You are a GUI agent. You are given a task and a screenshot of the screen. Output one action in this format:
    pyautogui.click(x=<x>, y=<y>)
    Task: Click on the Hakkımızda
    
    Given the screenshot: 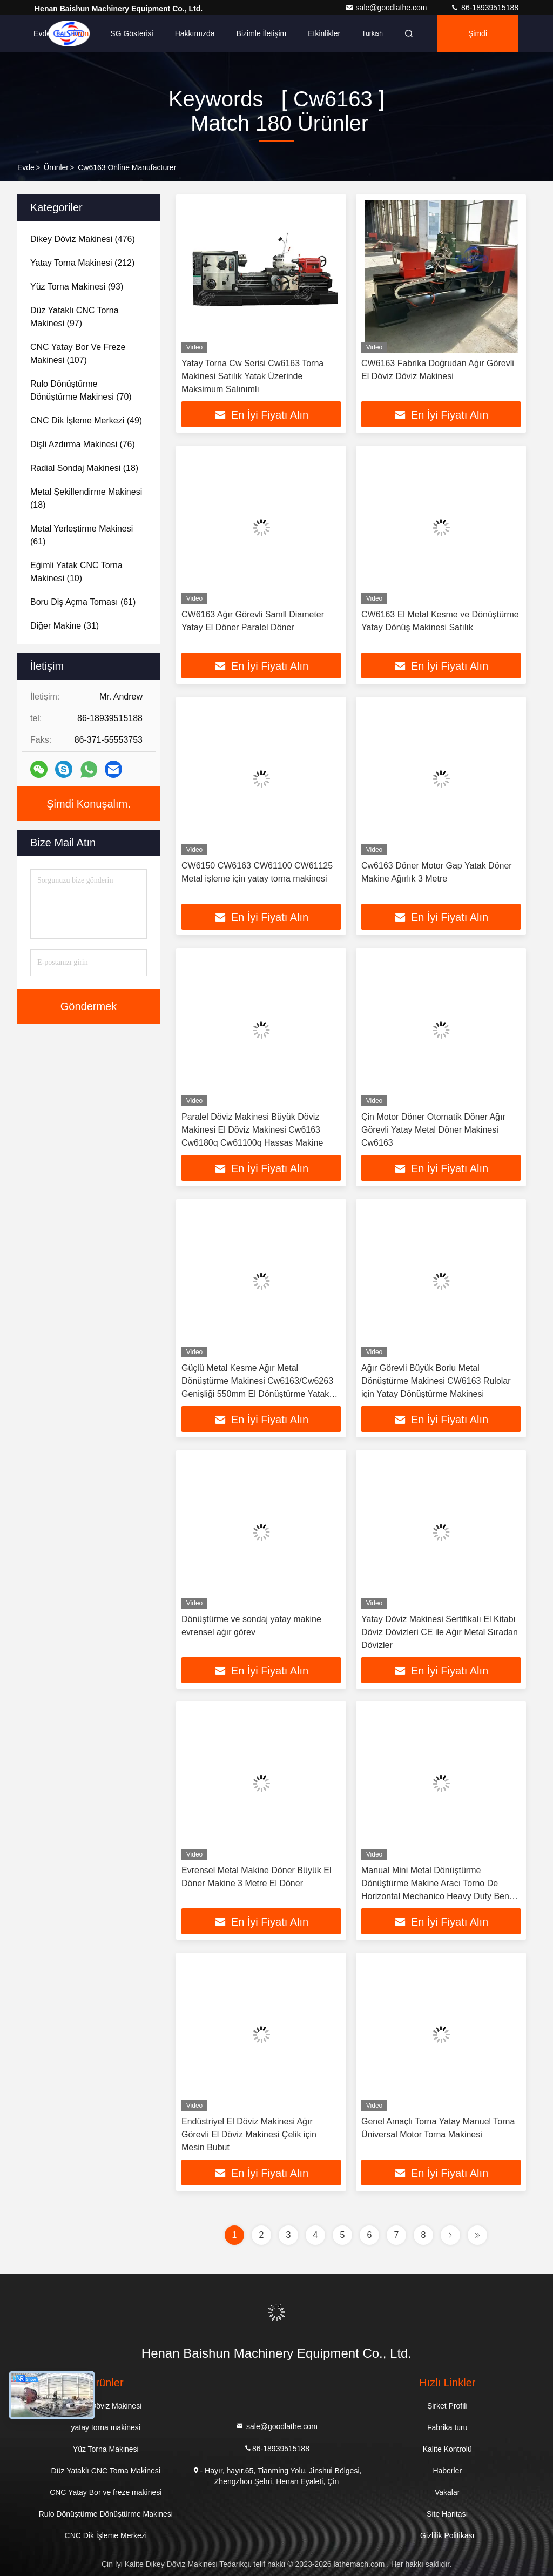 What is the action you would take?
    pyautogui.click(x=195, y=33)
    